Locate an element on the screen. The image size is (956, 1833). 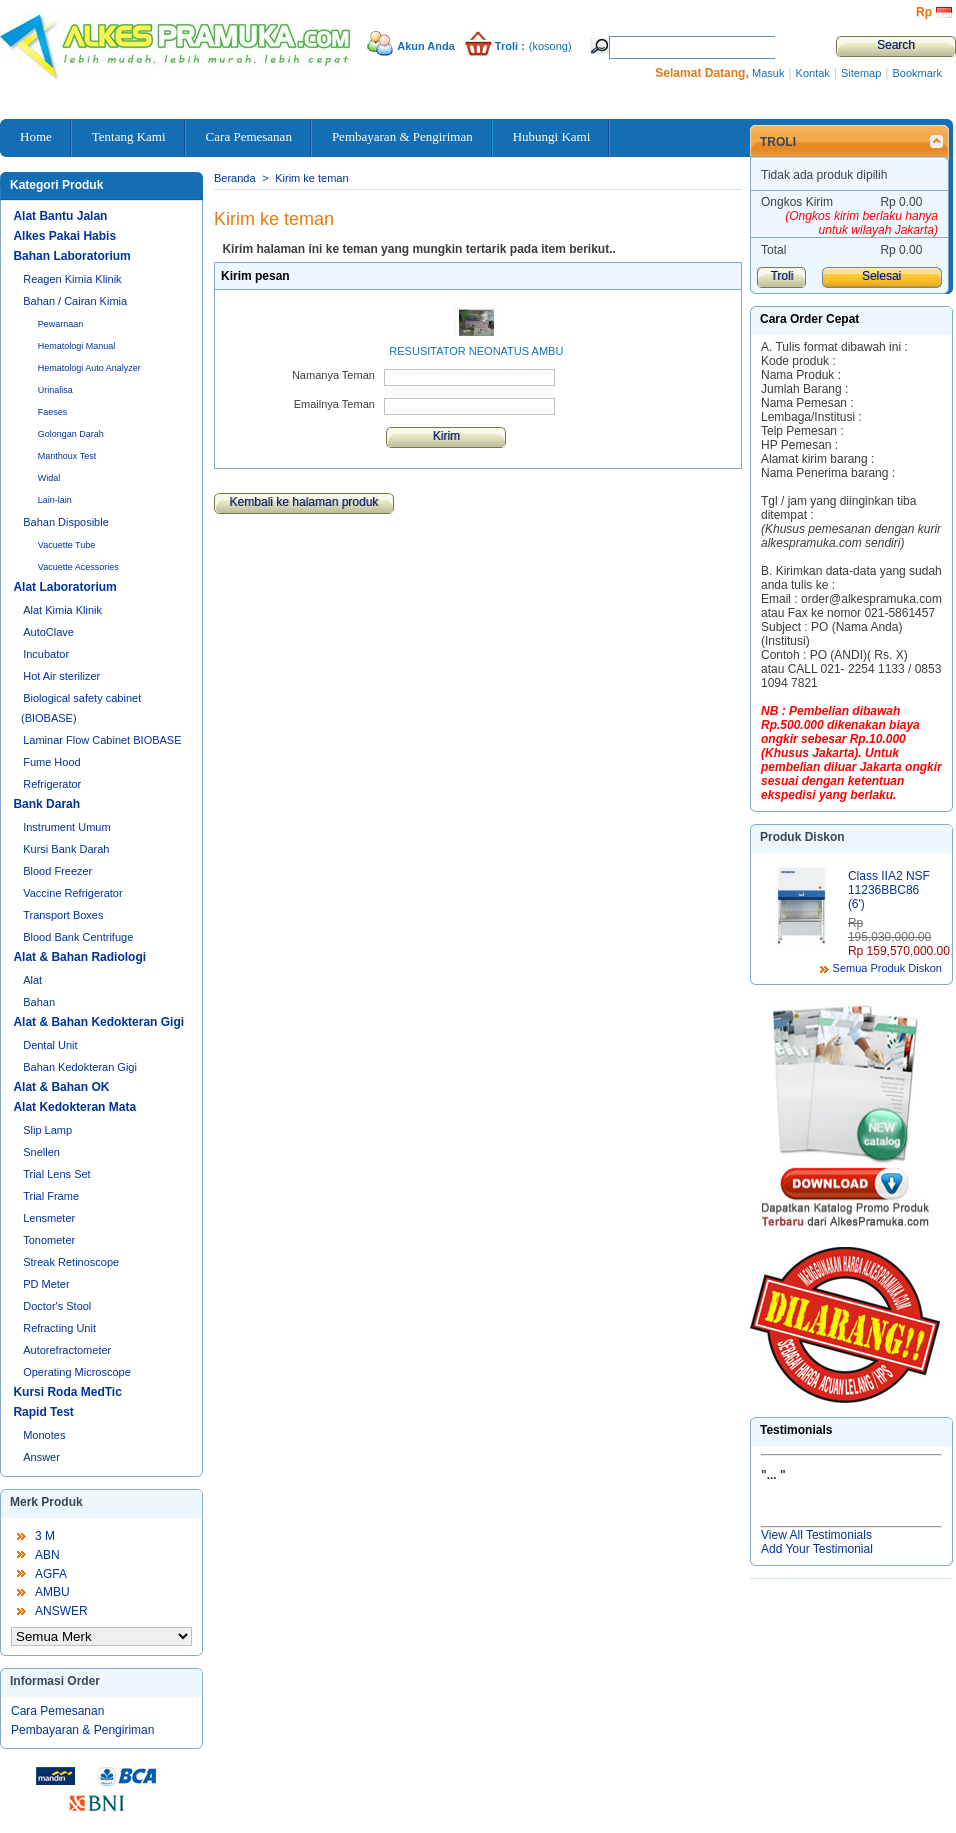
Alat Laboratorium is located at coordinates (64, 587).